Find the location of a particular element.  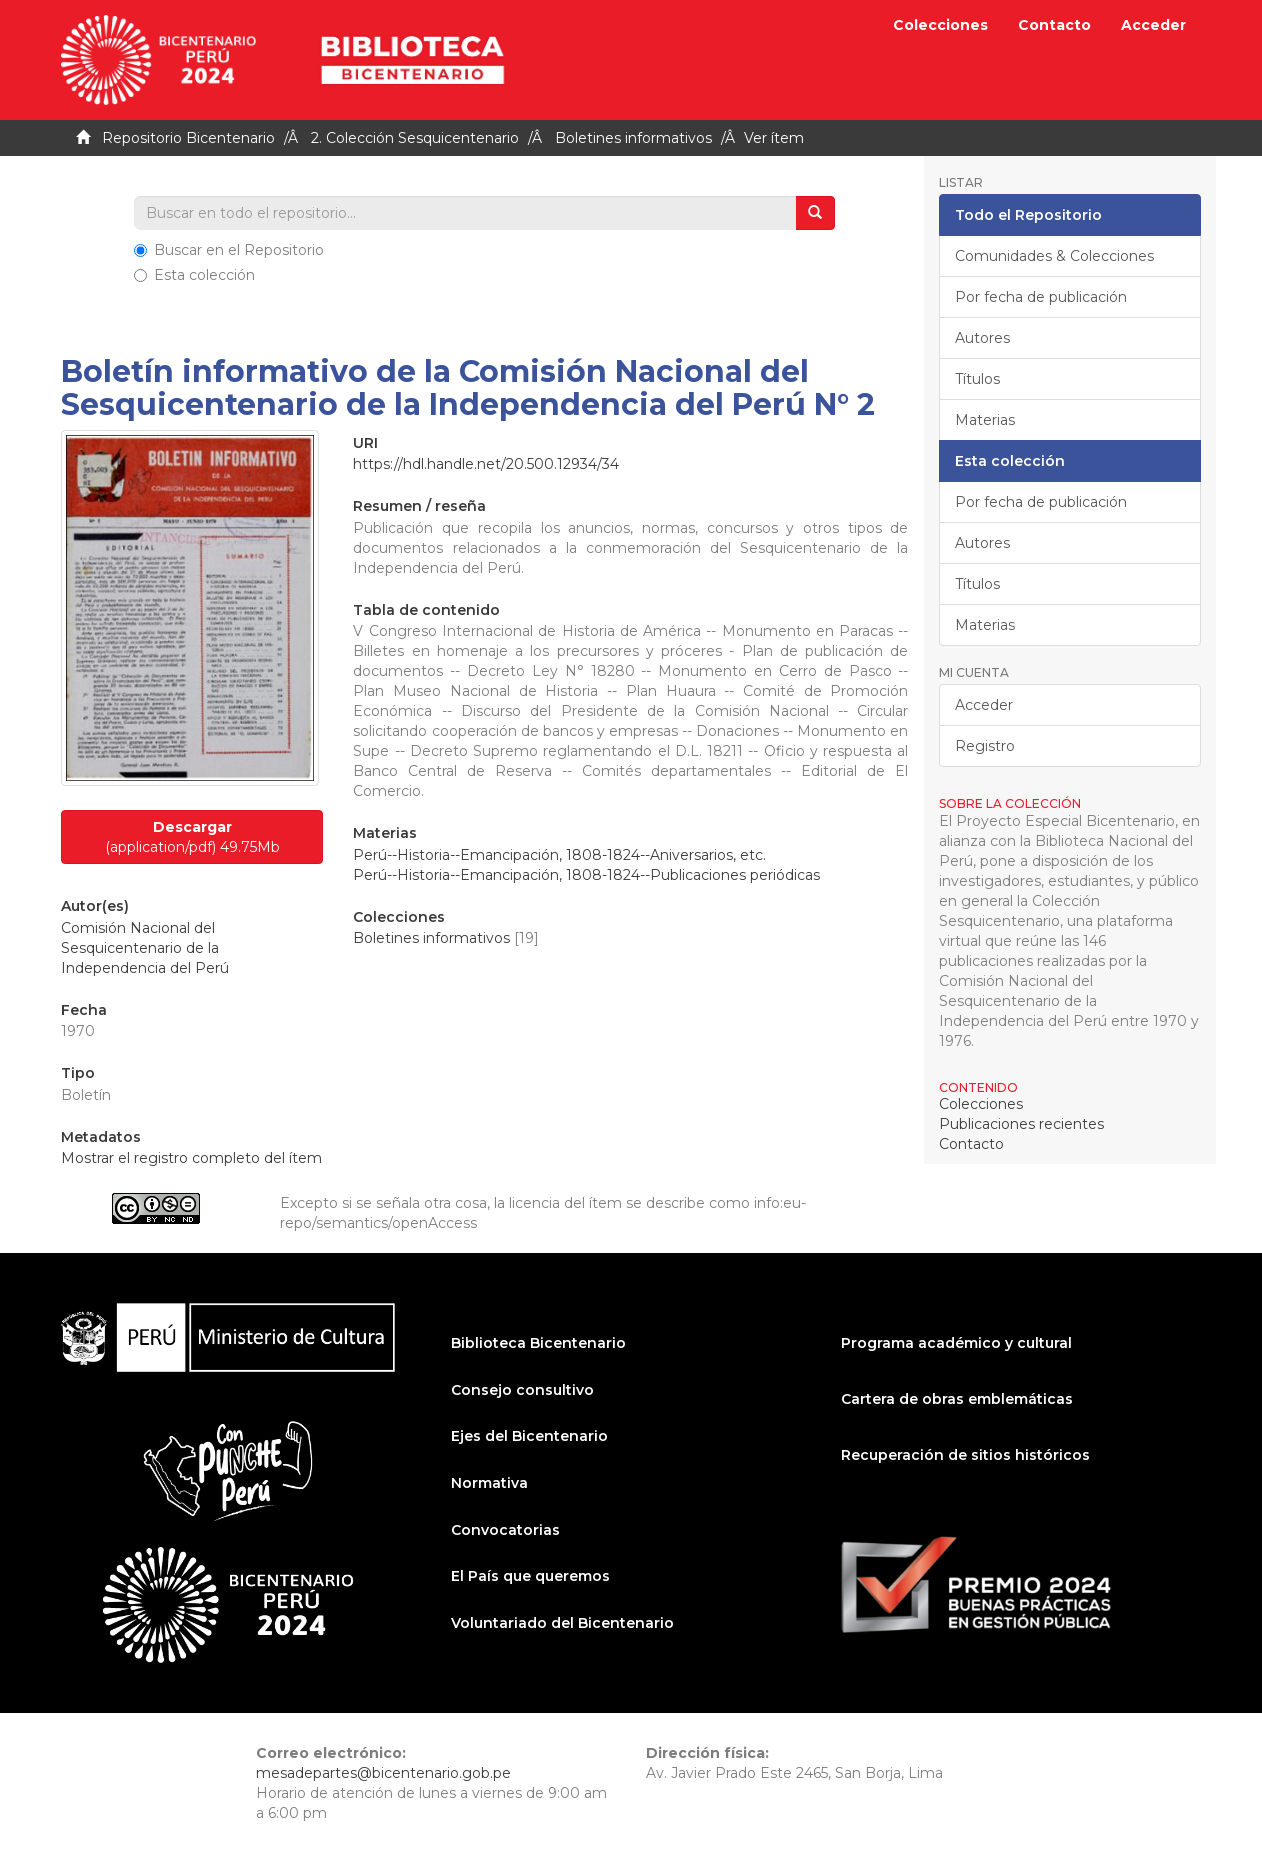

Repositorio Bicentenario is located at coordinates (188, 138).